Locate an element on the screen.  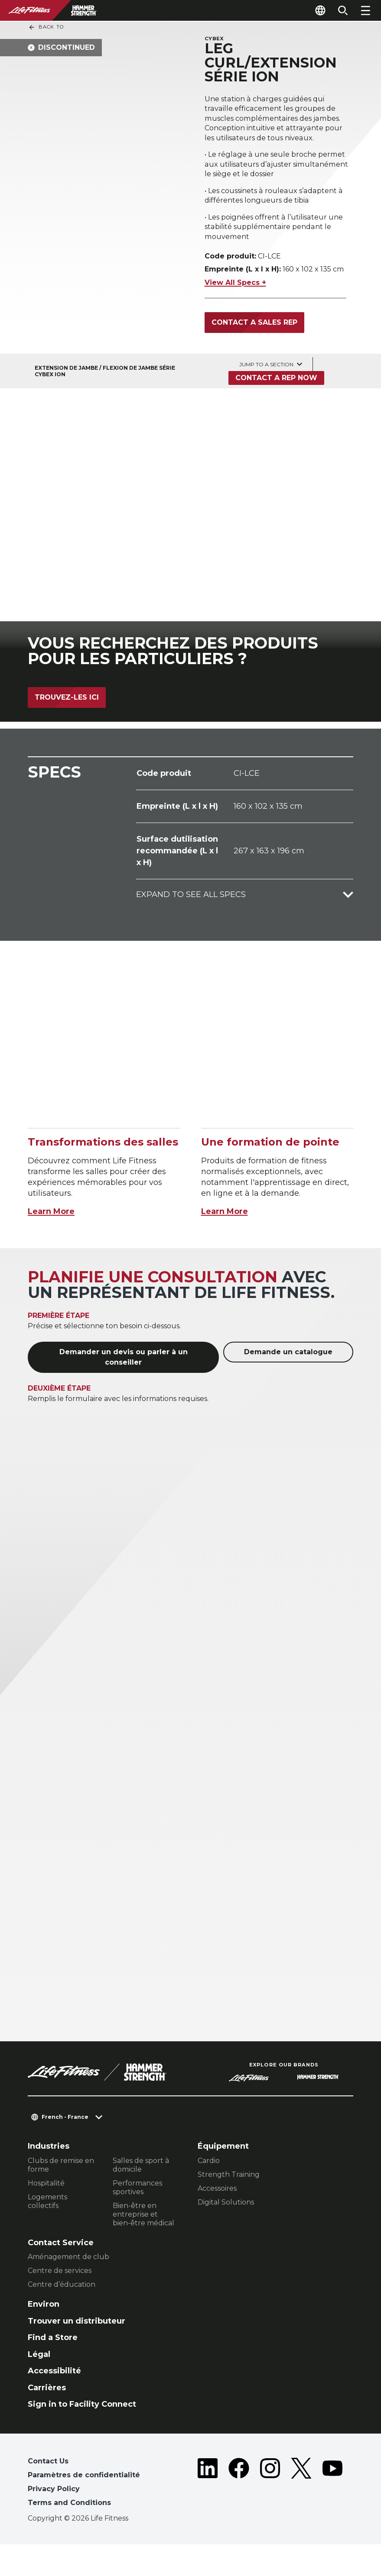
Cardio is located at coordinates (209, 2192).